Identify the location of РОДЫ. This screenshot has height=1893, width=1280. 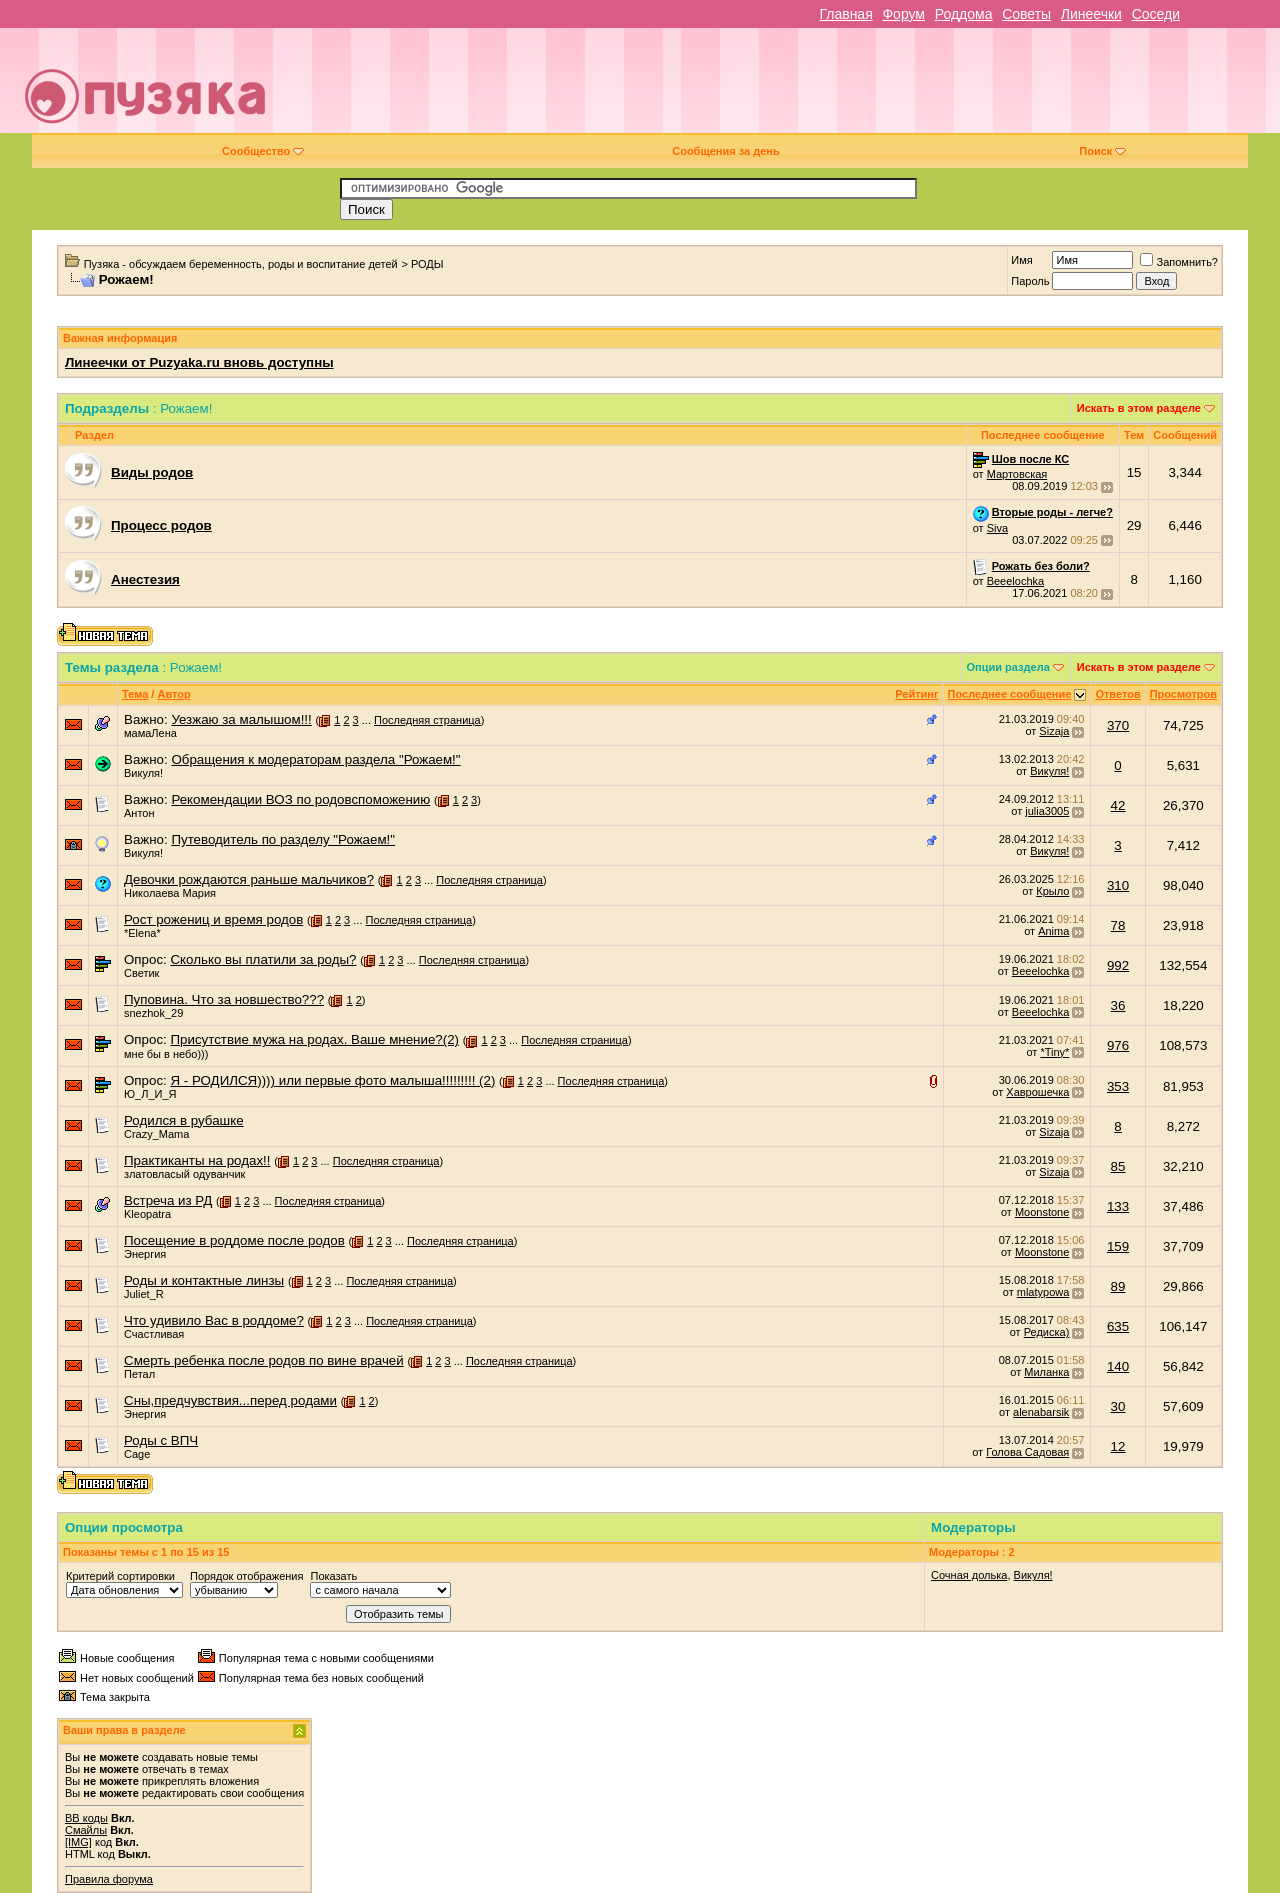
(427, 264).